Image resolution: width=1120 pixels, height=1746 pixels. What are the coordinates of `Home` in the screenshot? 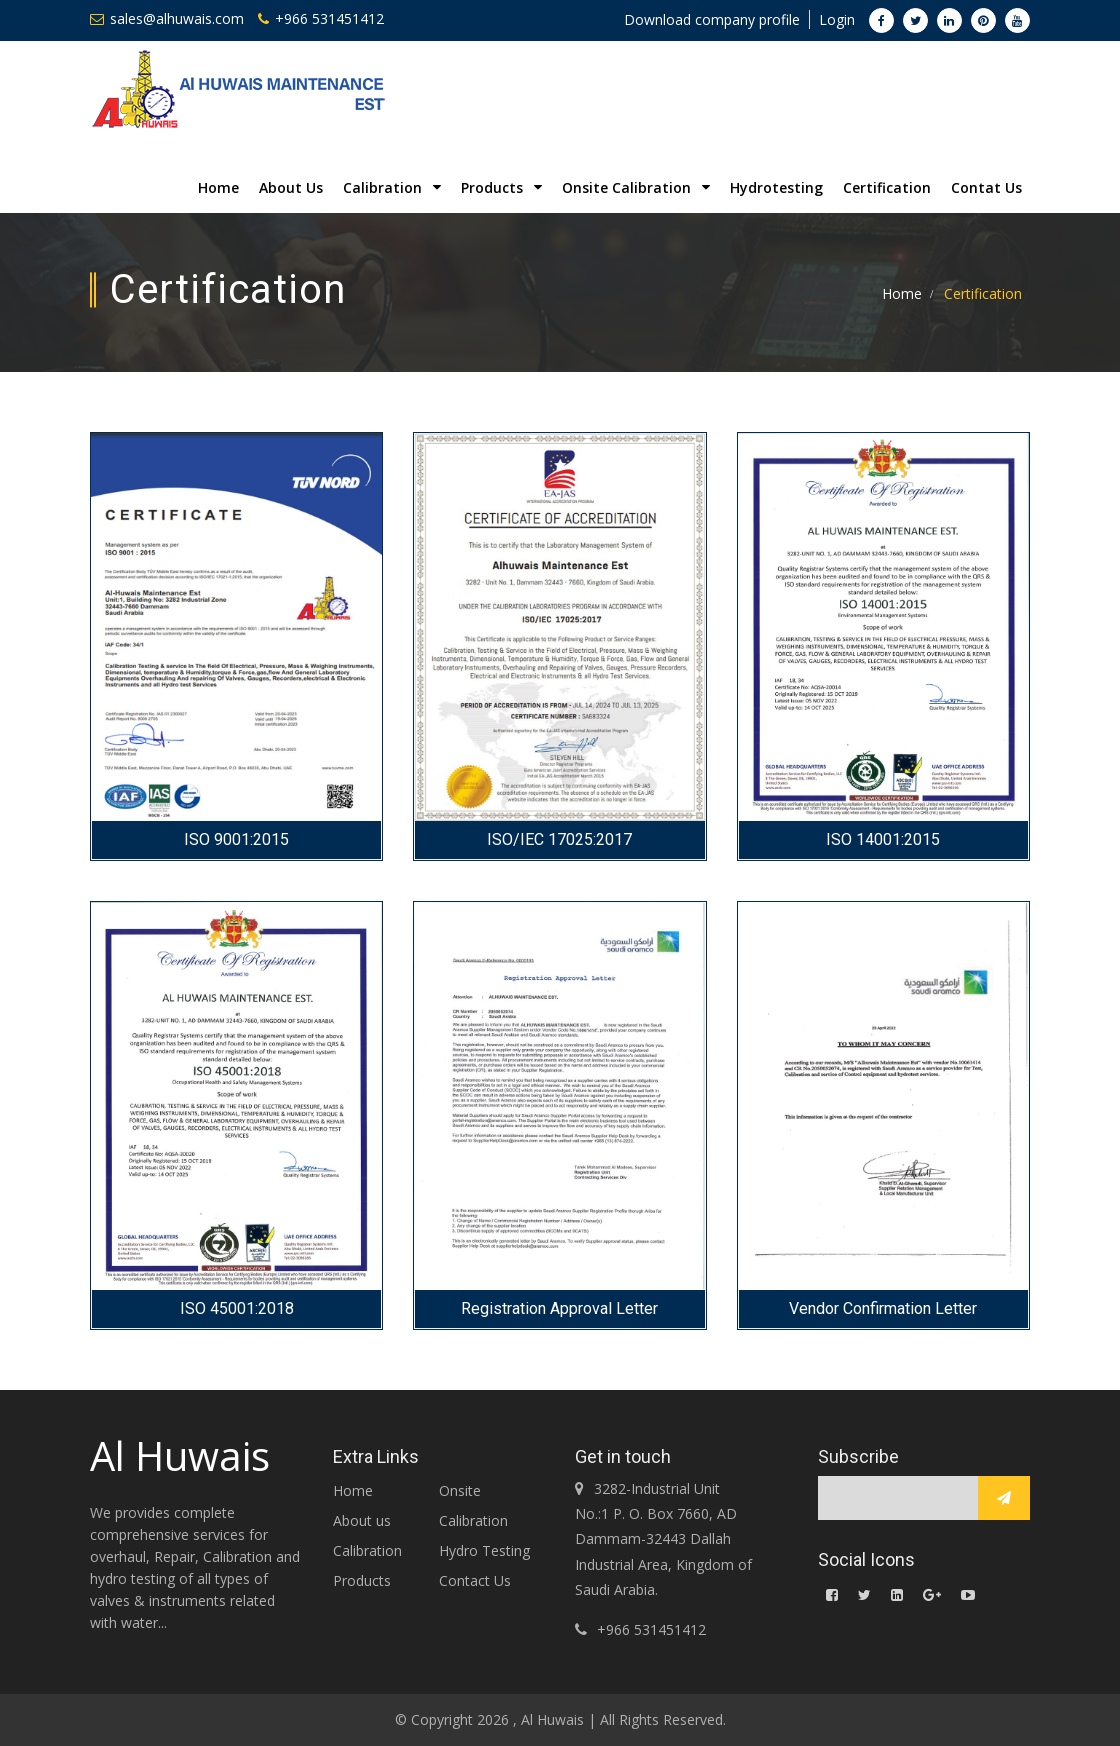 It's located at (218, 187).